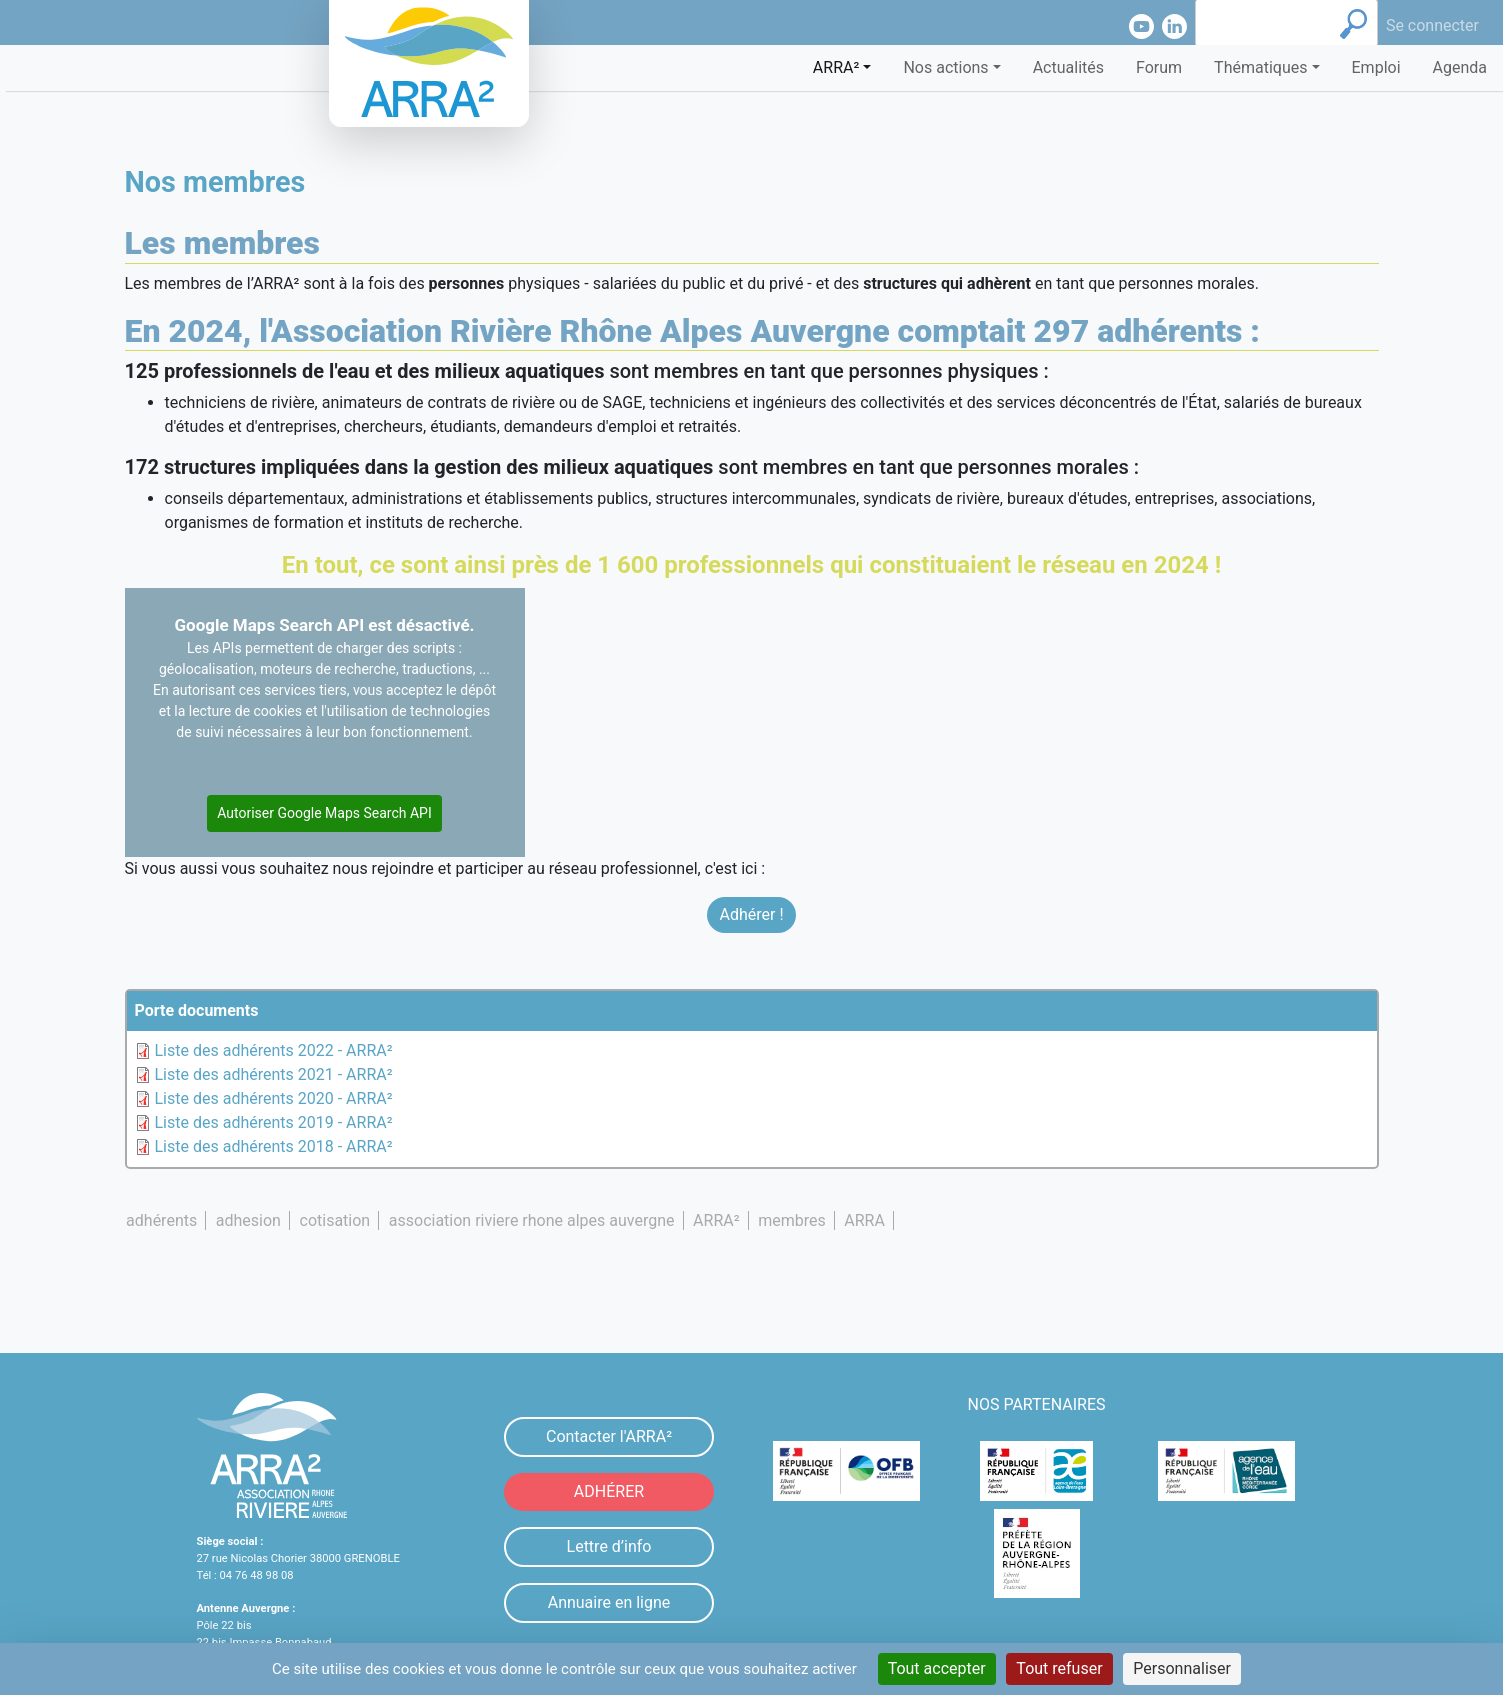  What do you see at coordinates (274, 1146) in the screenshot?
I see `Liste des adhérents 2018 - ARRA²` at bounding box center [274, 1146].